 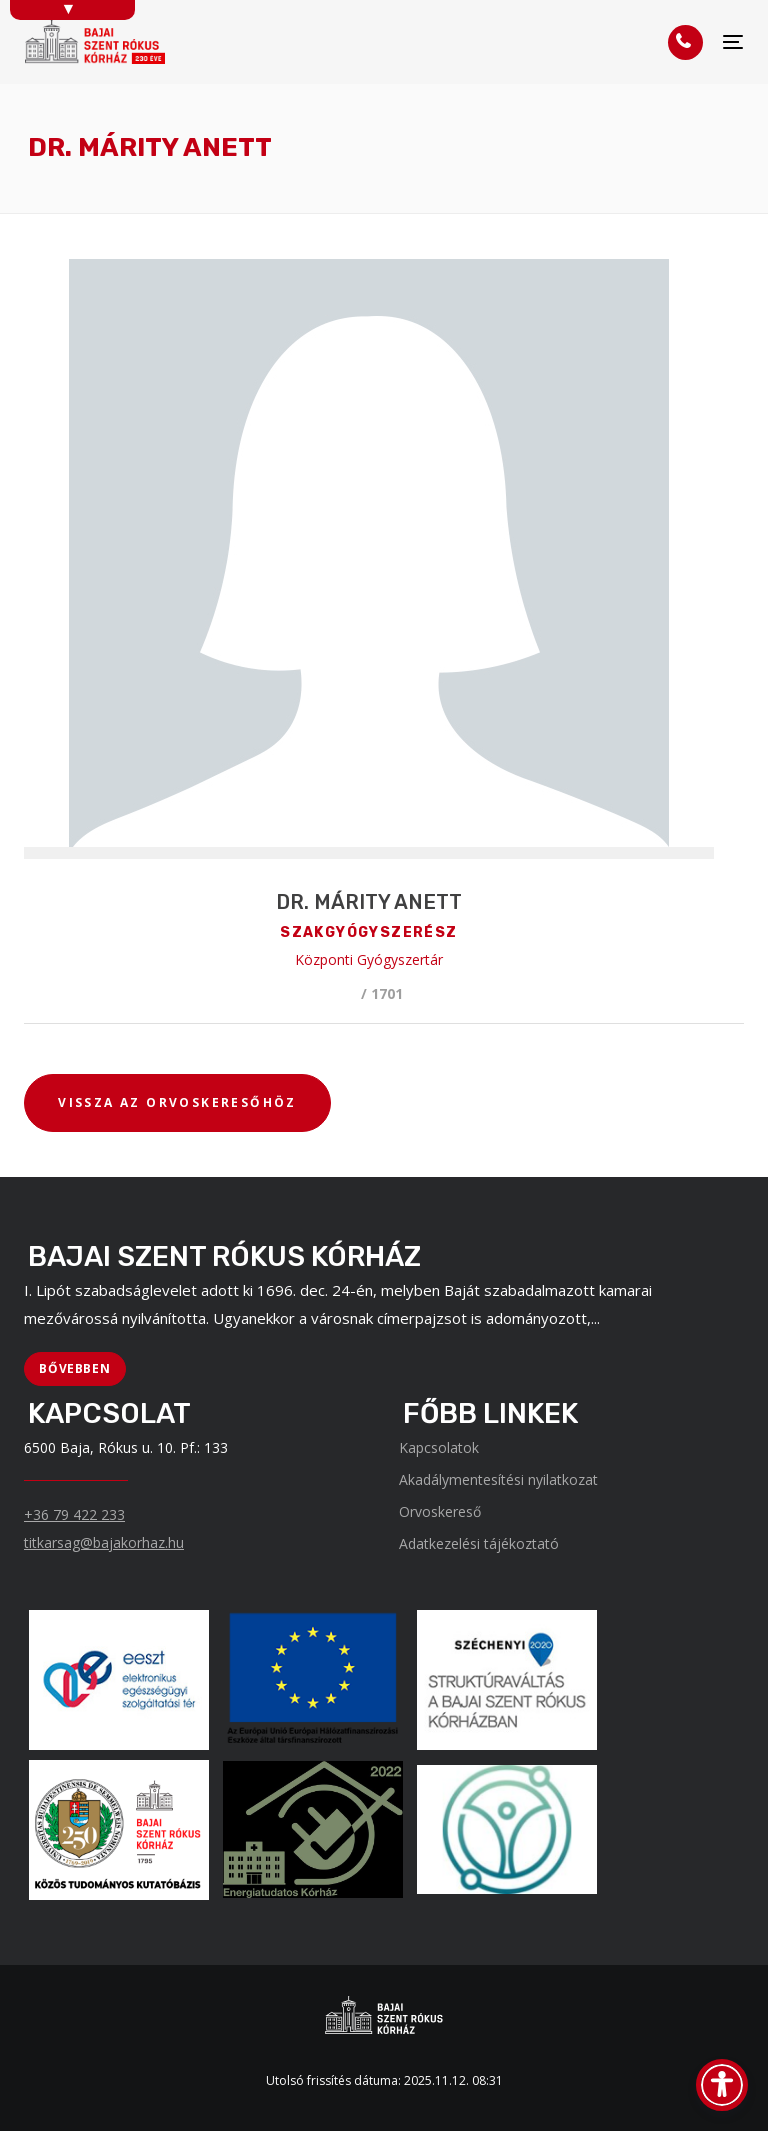 I want to click on Központi Gyógyszertár, so click(x=369, y=959).